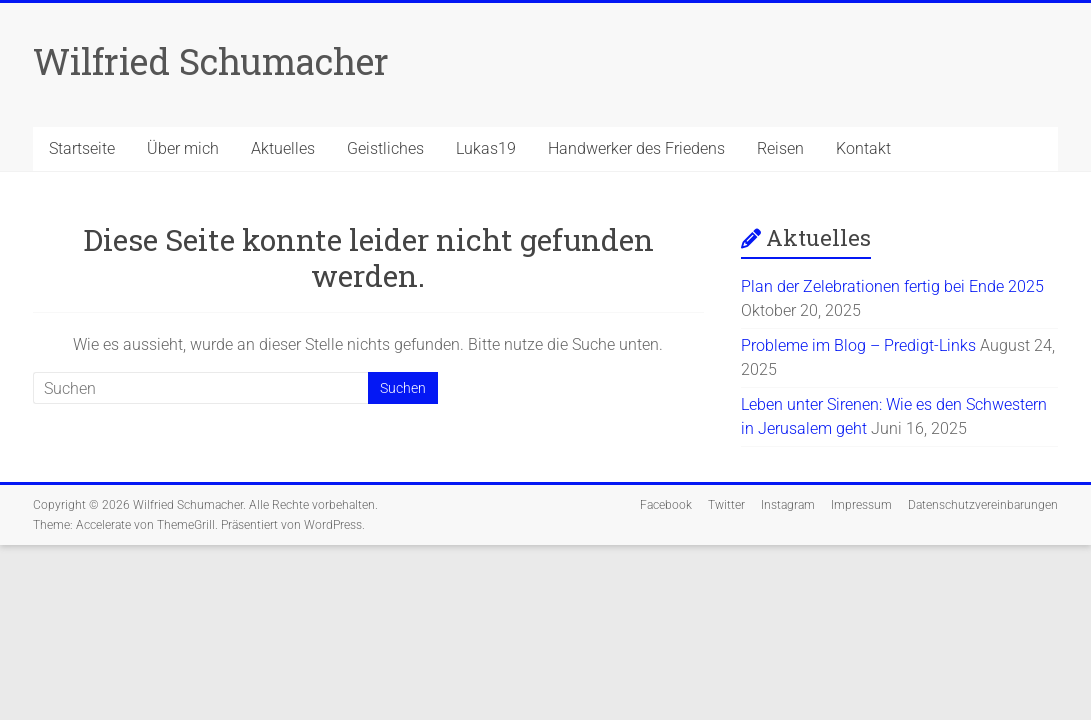 This screenshot has height=720, width=1091. What do you see at coordinates (788, 505) in the screenshot?
I see `Instagram` at bounding box center [788, 505].